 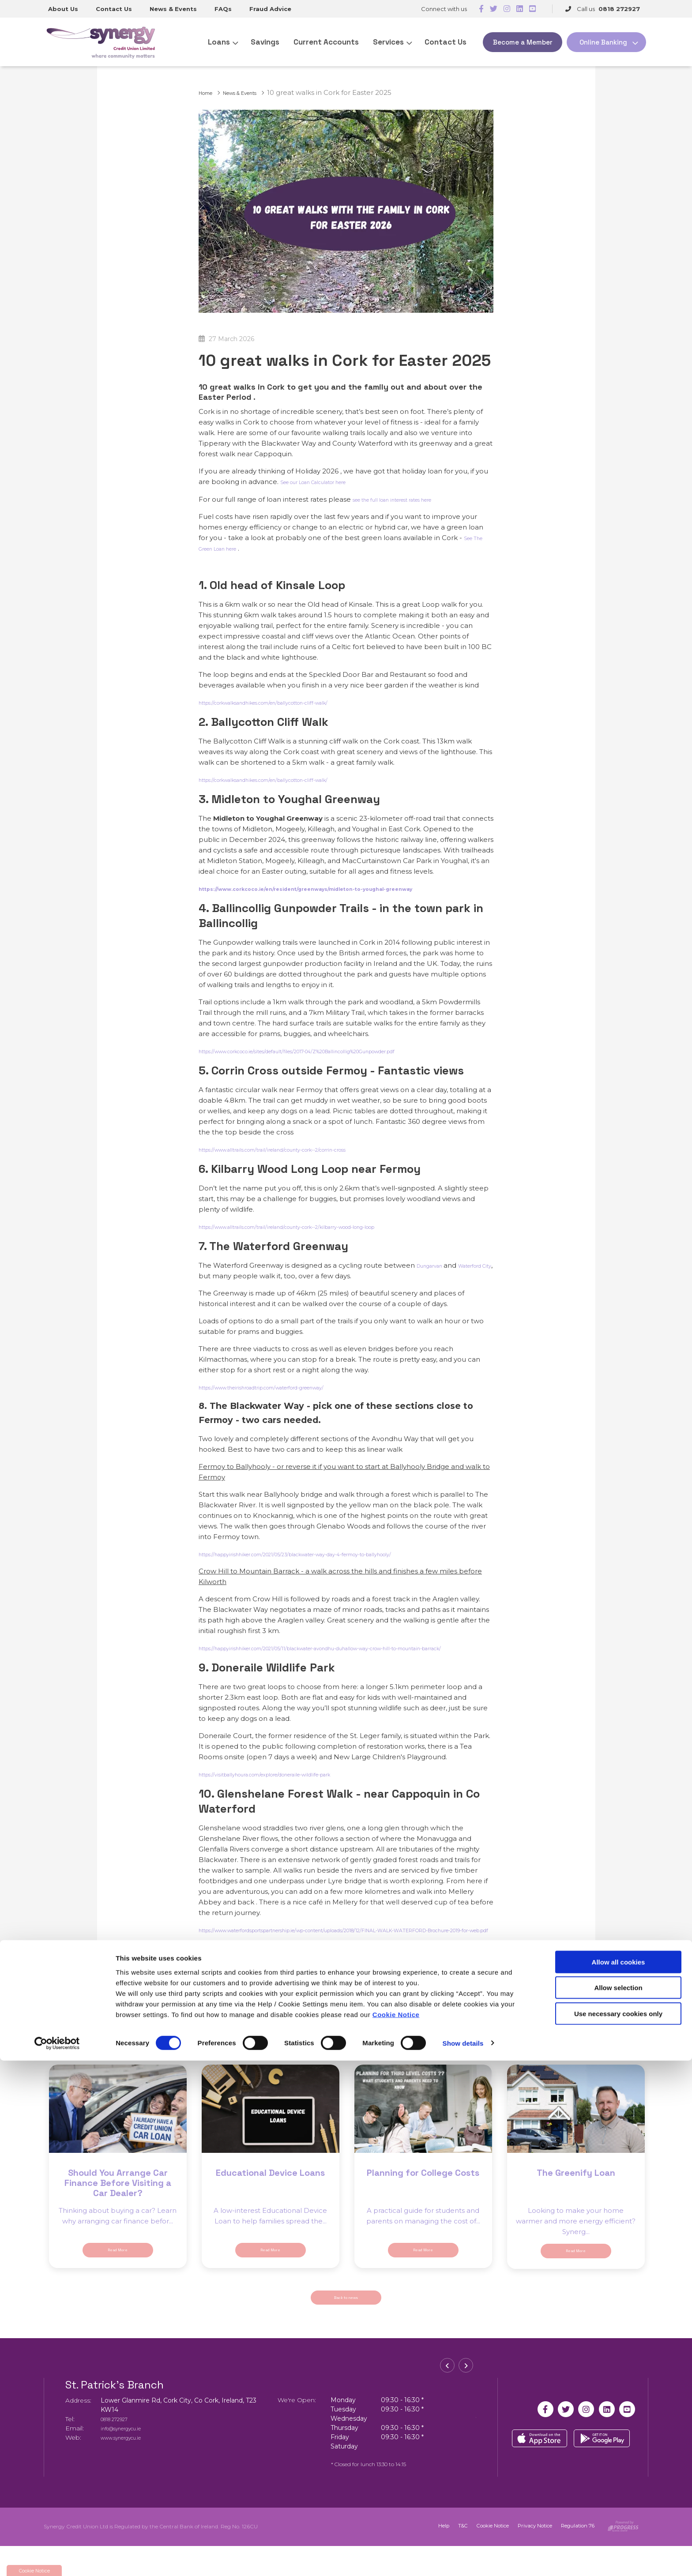 I want to click on Waterford City, so click(x=222, y=1276).